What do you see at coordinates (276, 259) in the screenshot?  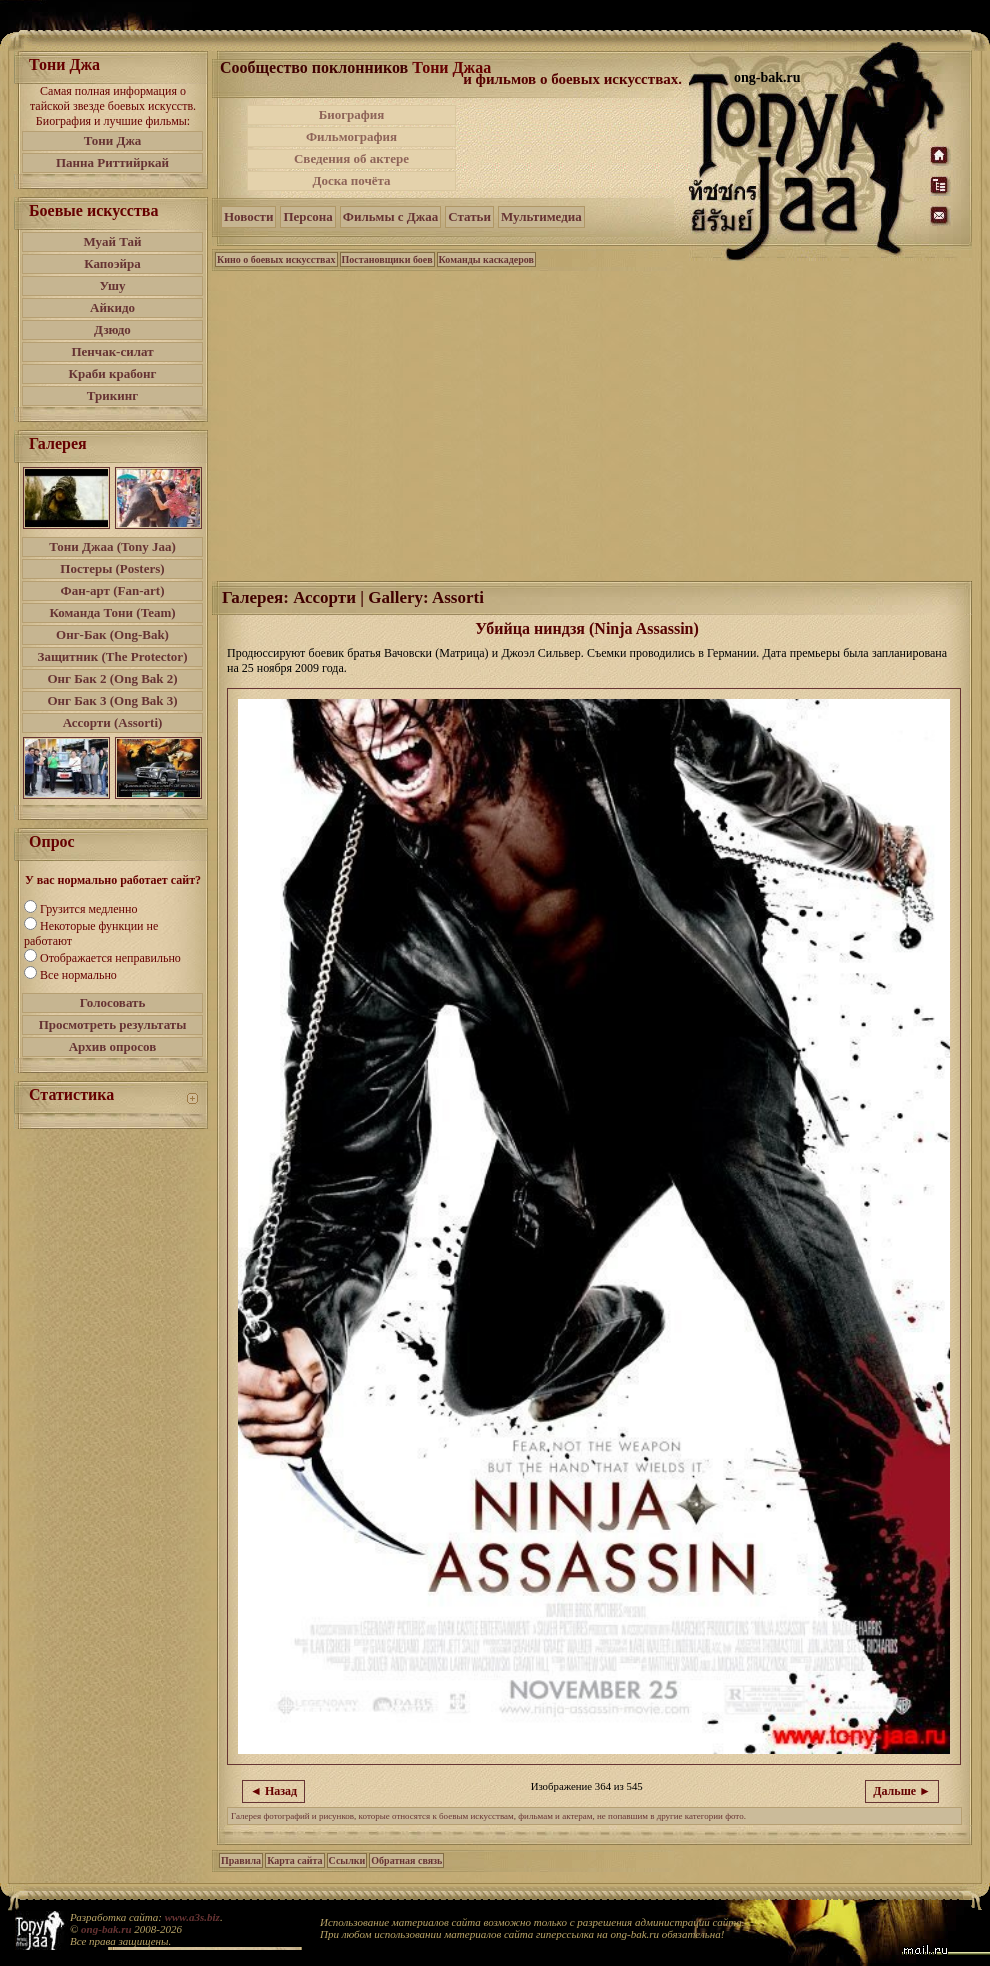 I see `Кино о боевых искусствах` at bounding box center [276, 259].